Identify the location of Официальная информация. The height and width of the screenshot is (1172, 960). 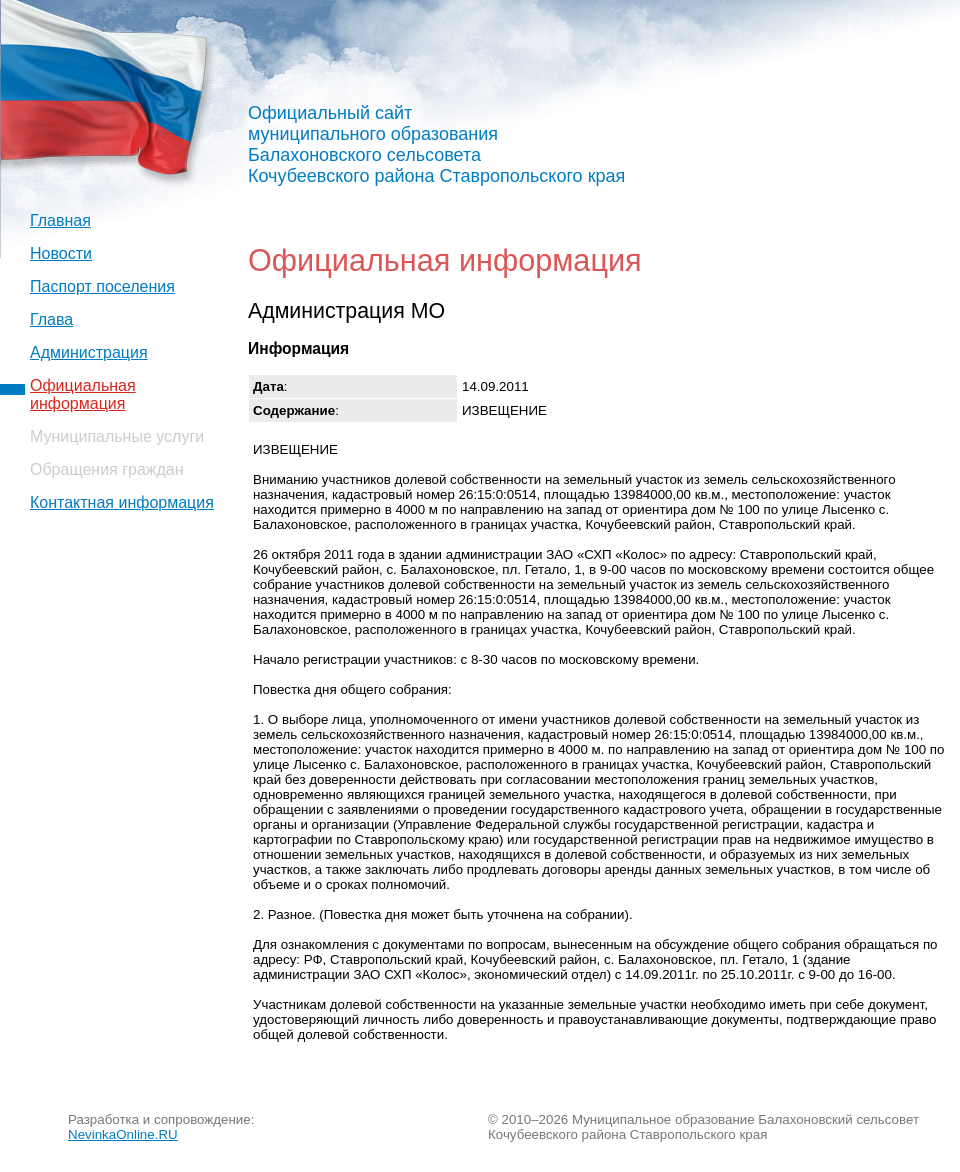
(83, 394).